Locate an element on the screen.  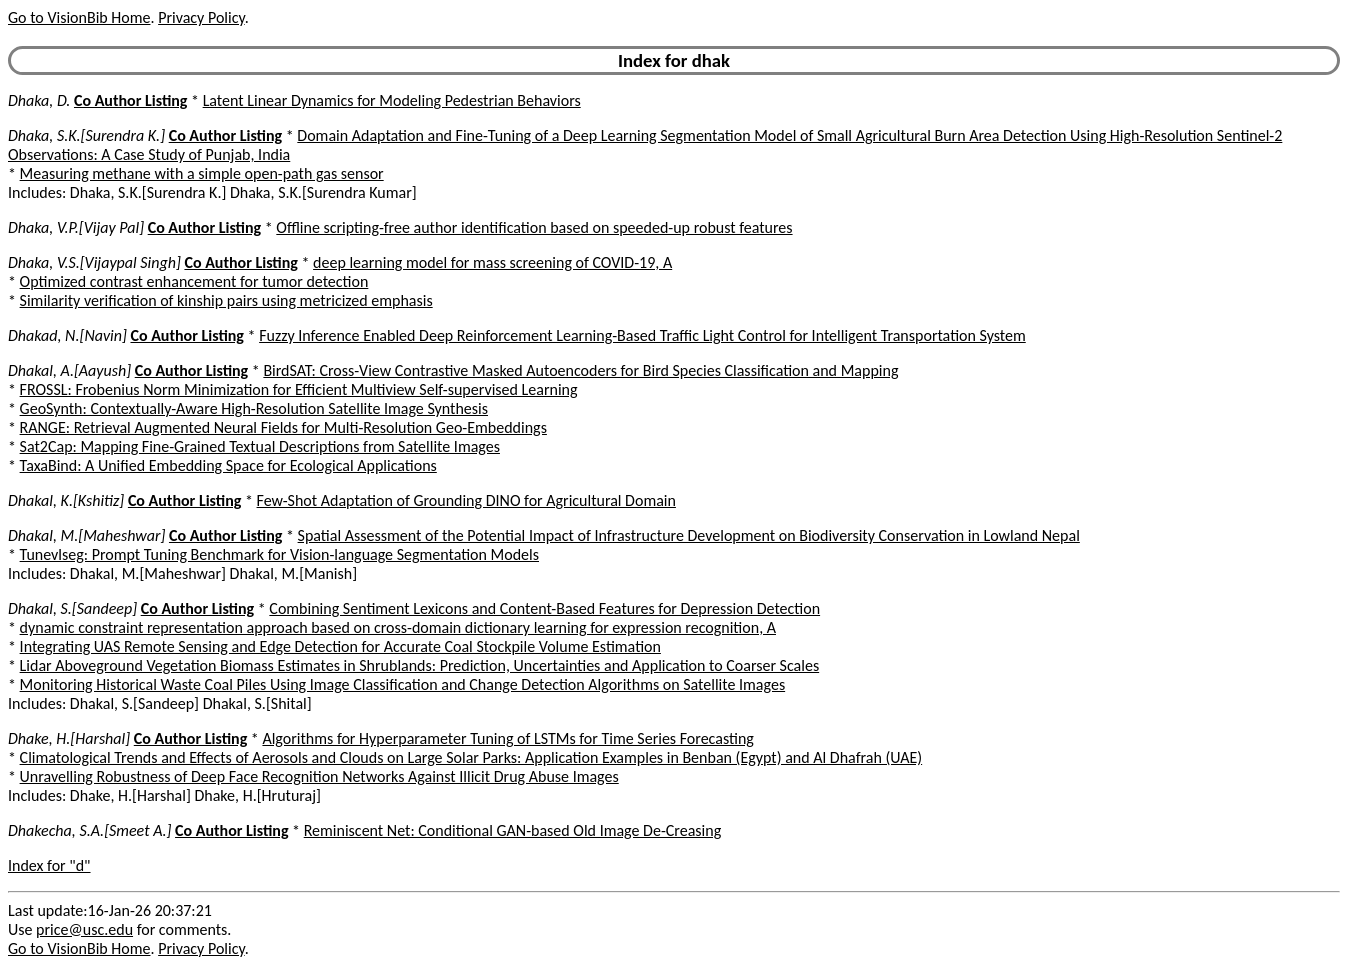
Dhakal, M.[Maheshwar] is located at coordinates (86, 535).